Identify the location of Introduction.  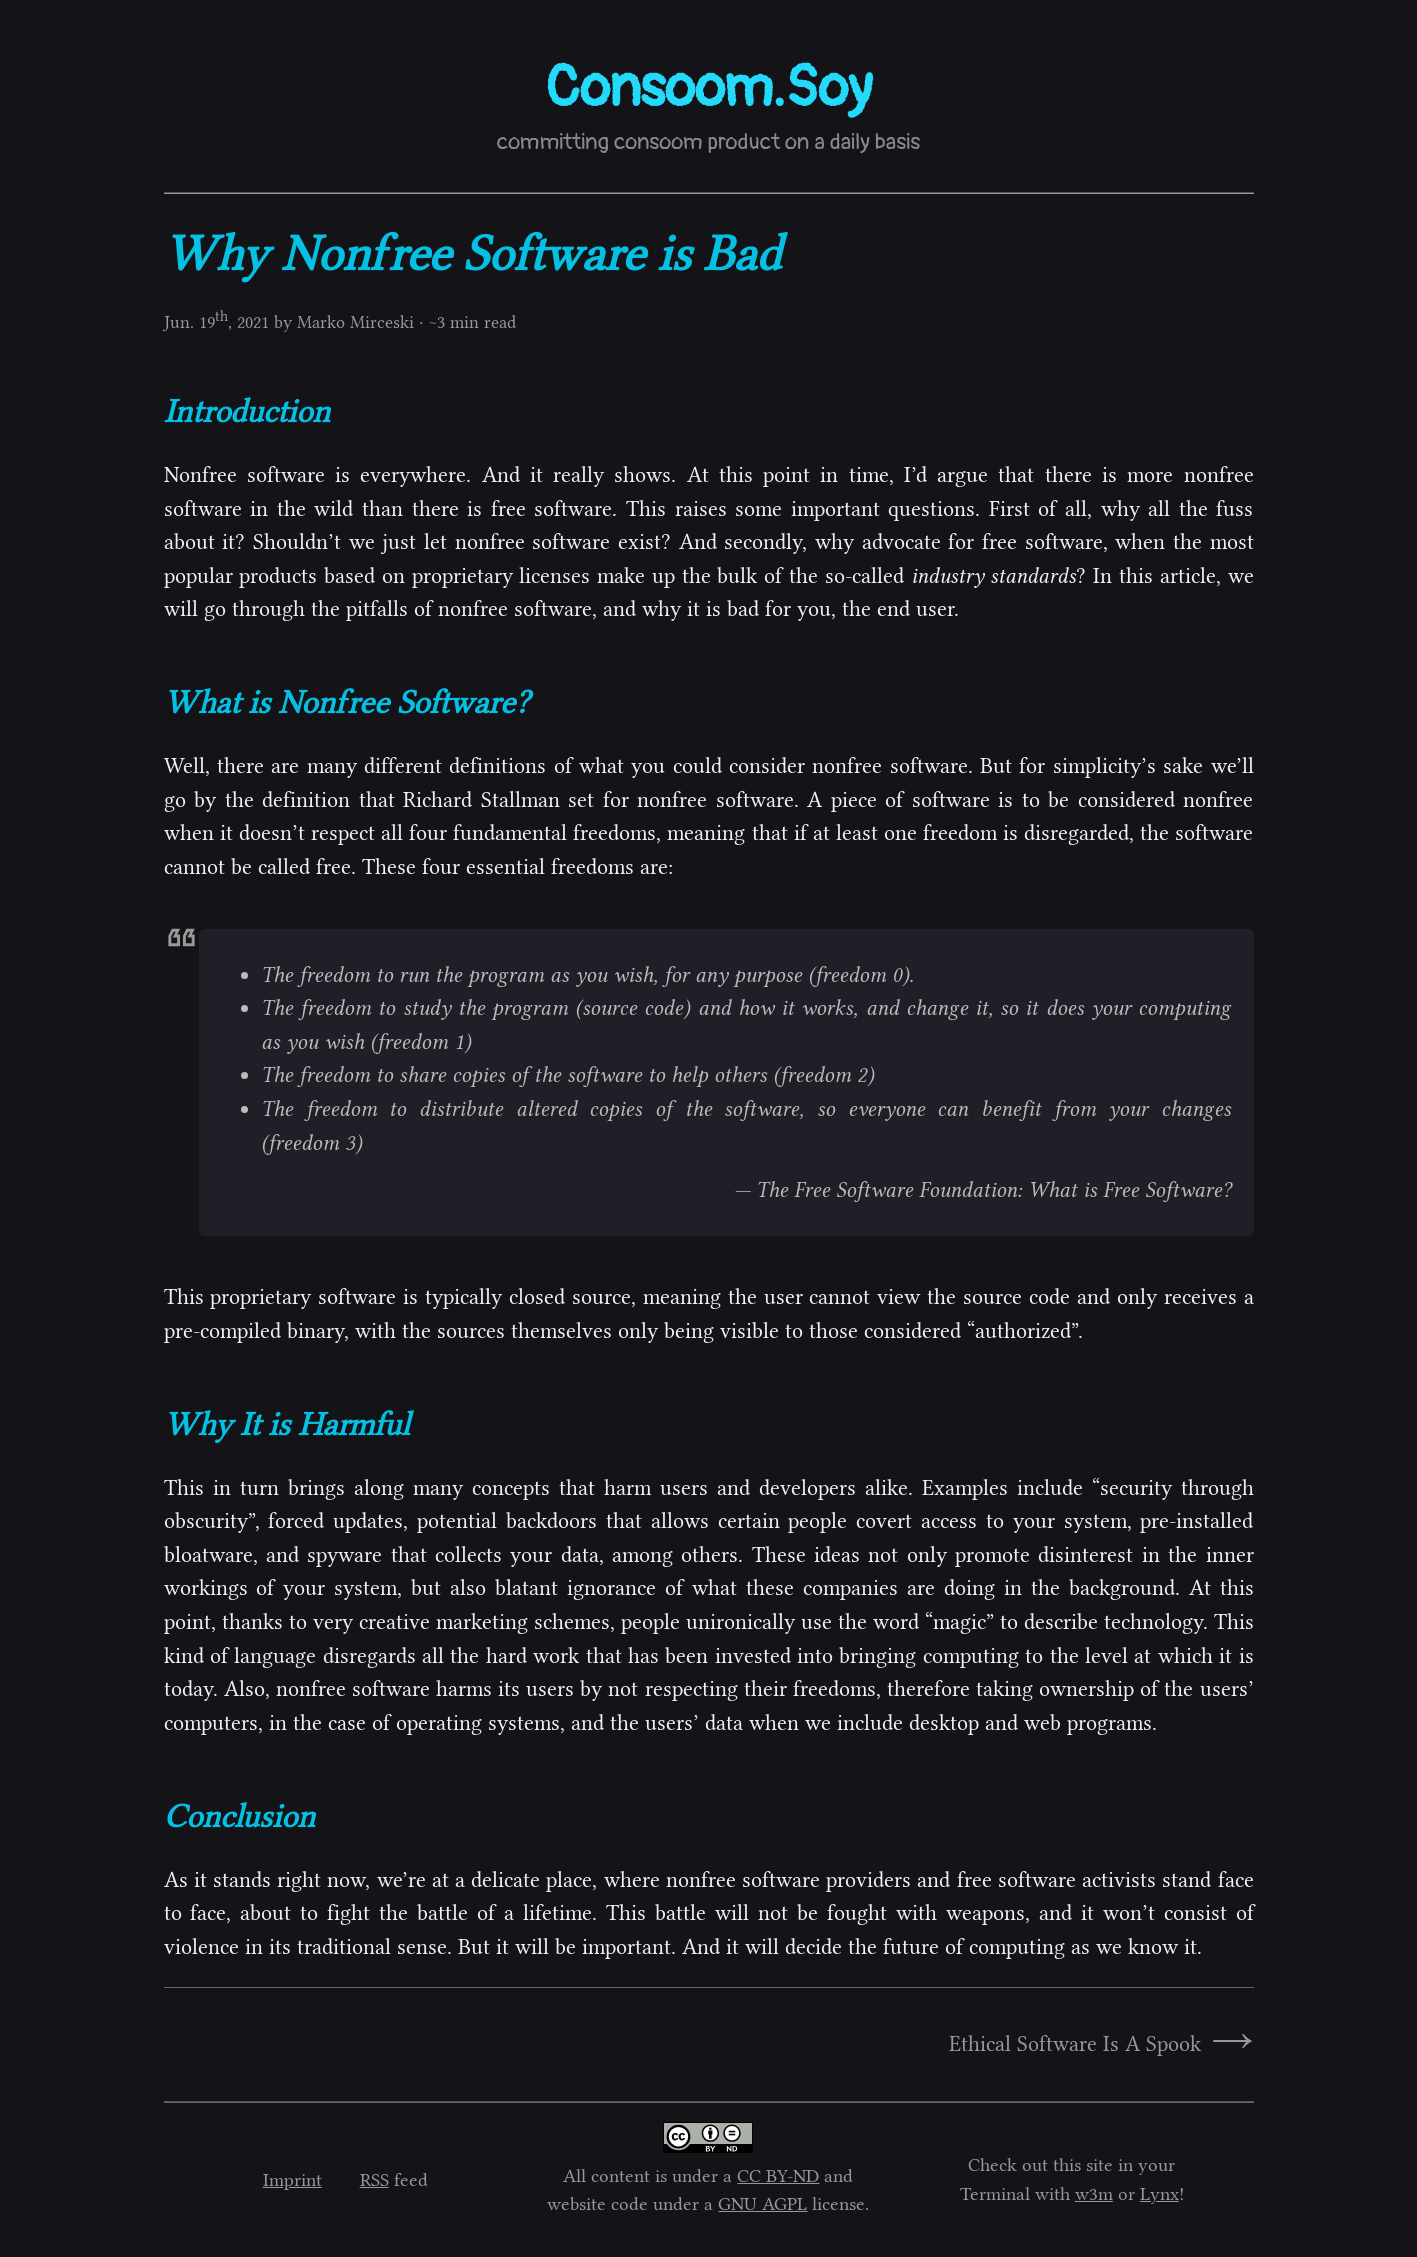
(247, 411).